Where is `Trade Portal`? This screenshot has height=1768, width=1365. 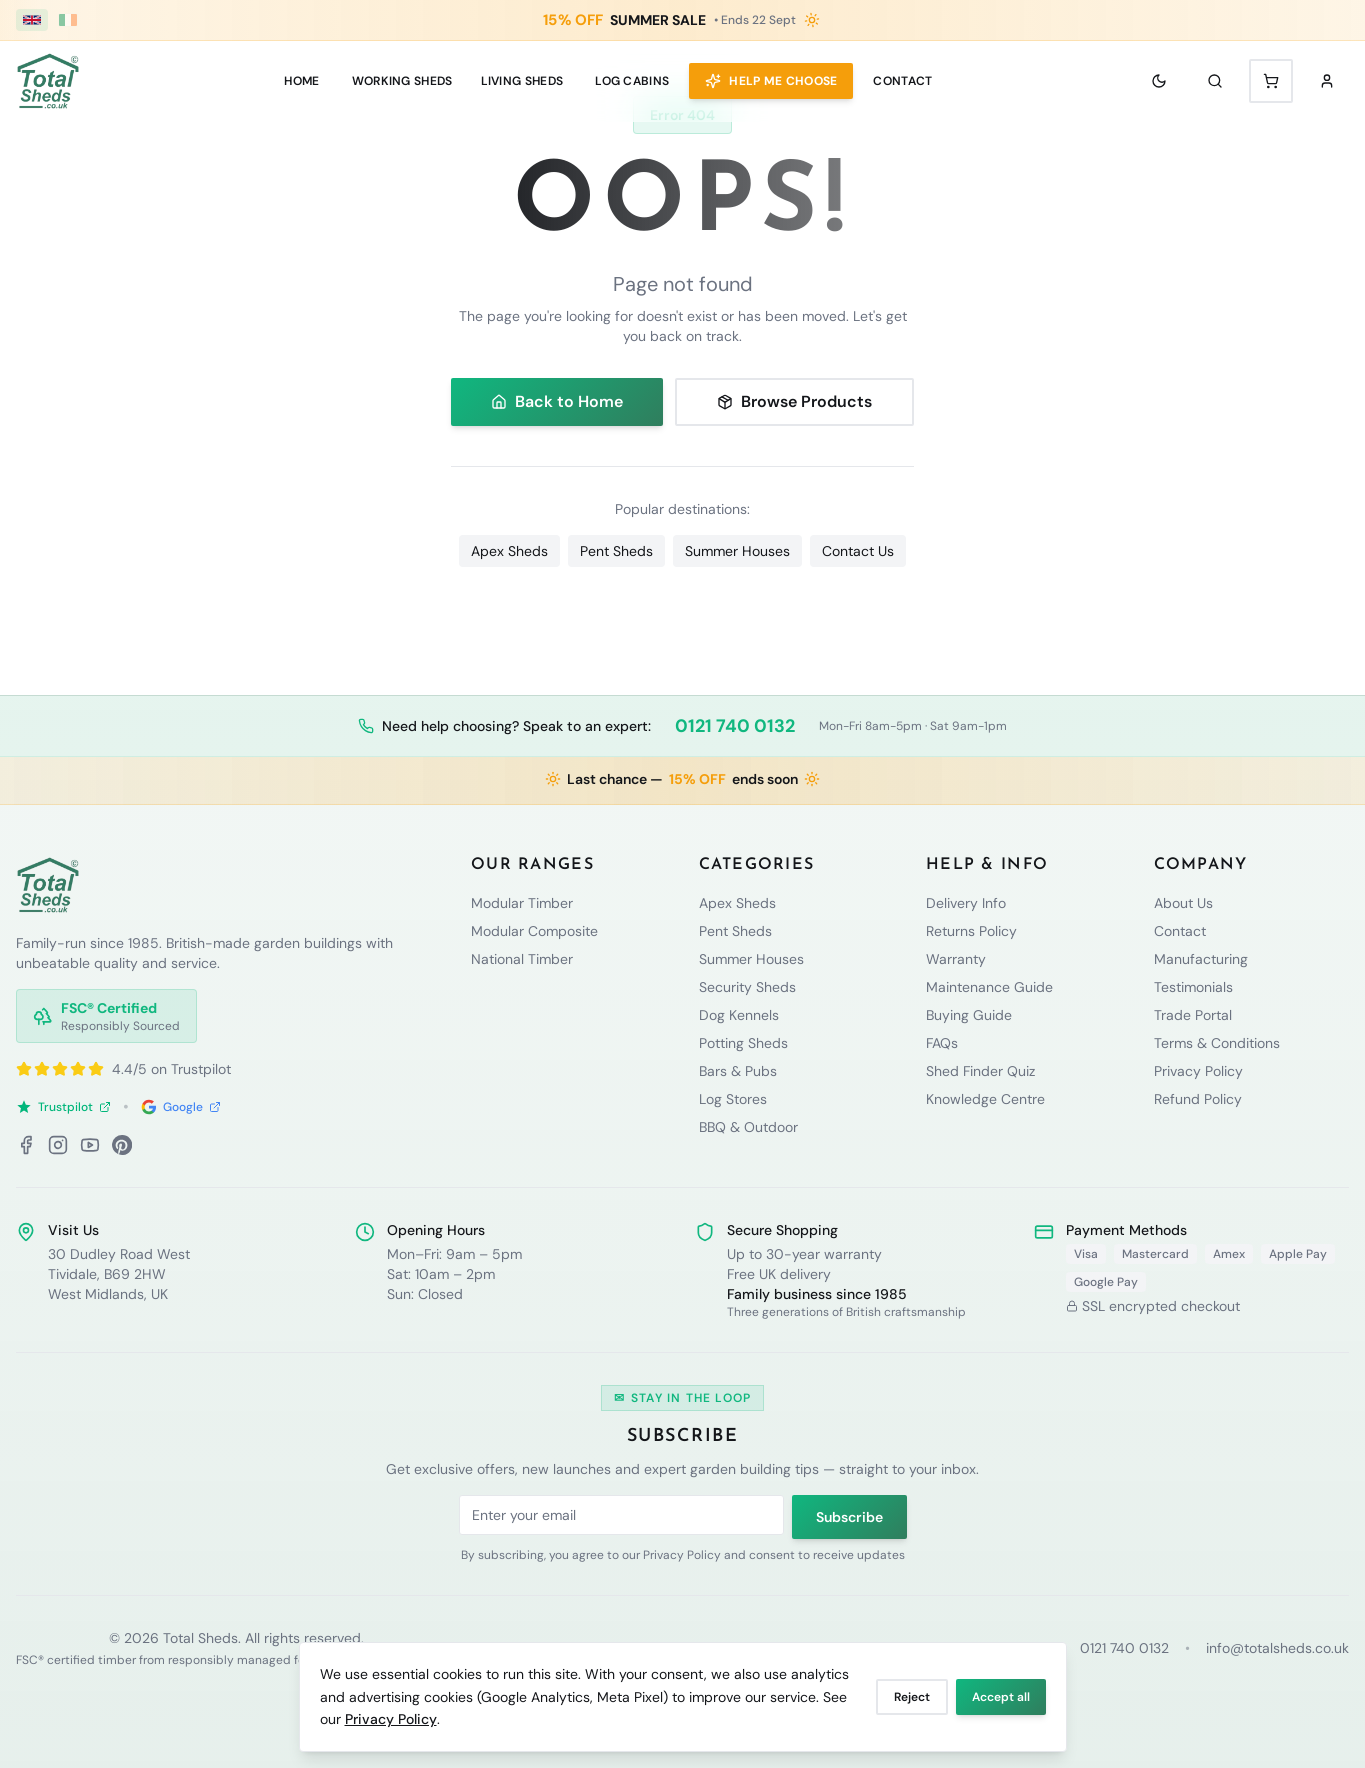 Trade Portal is located at coordinates (1193, 1015).